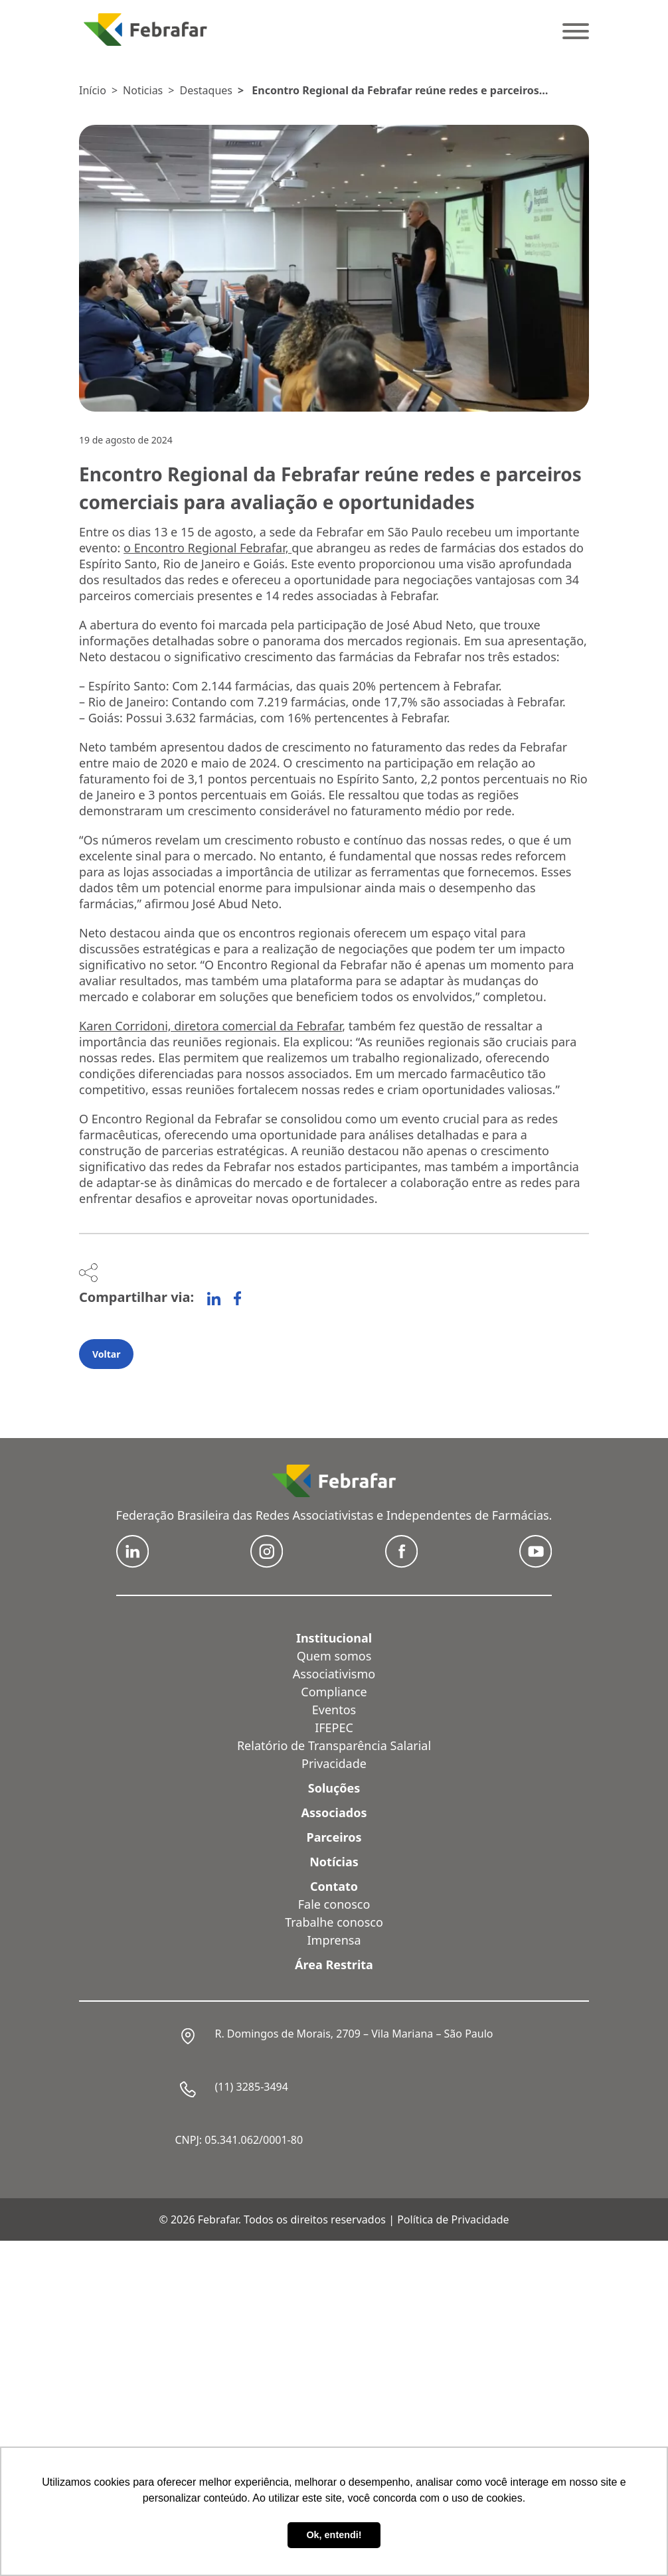  What do you see at coordinates (334, 1964) in the screenshot?
I see `Área Restrita` at bounding box center [334, 1964].